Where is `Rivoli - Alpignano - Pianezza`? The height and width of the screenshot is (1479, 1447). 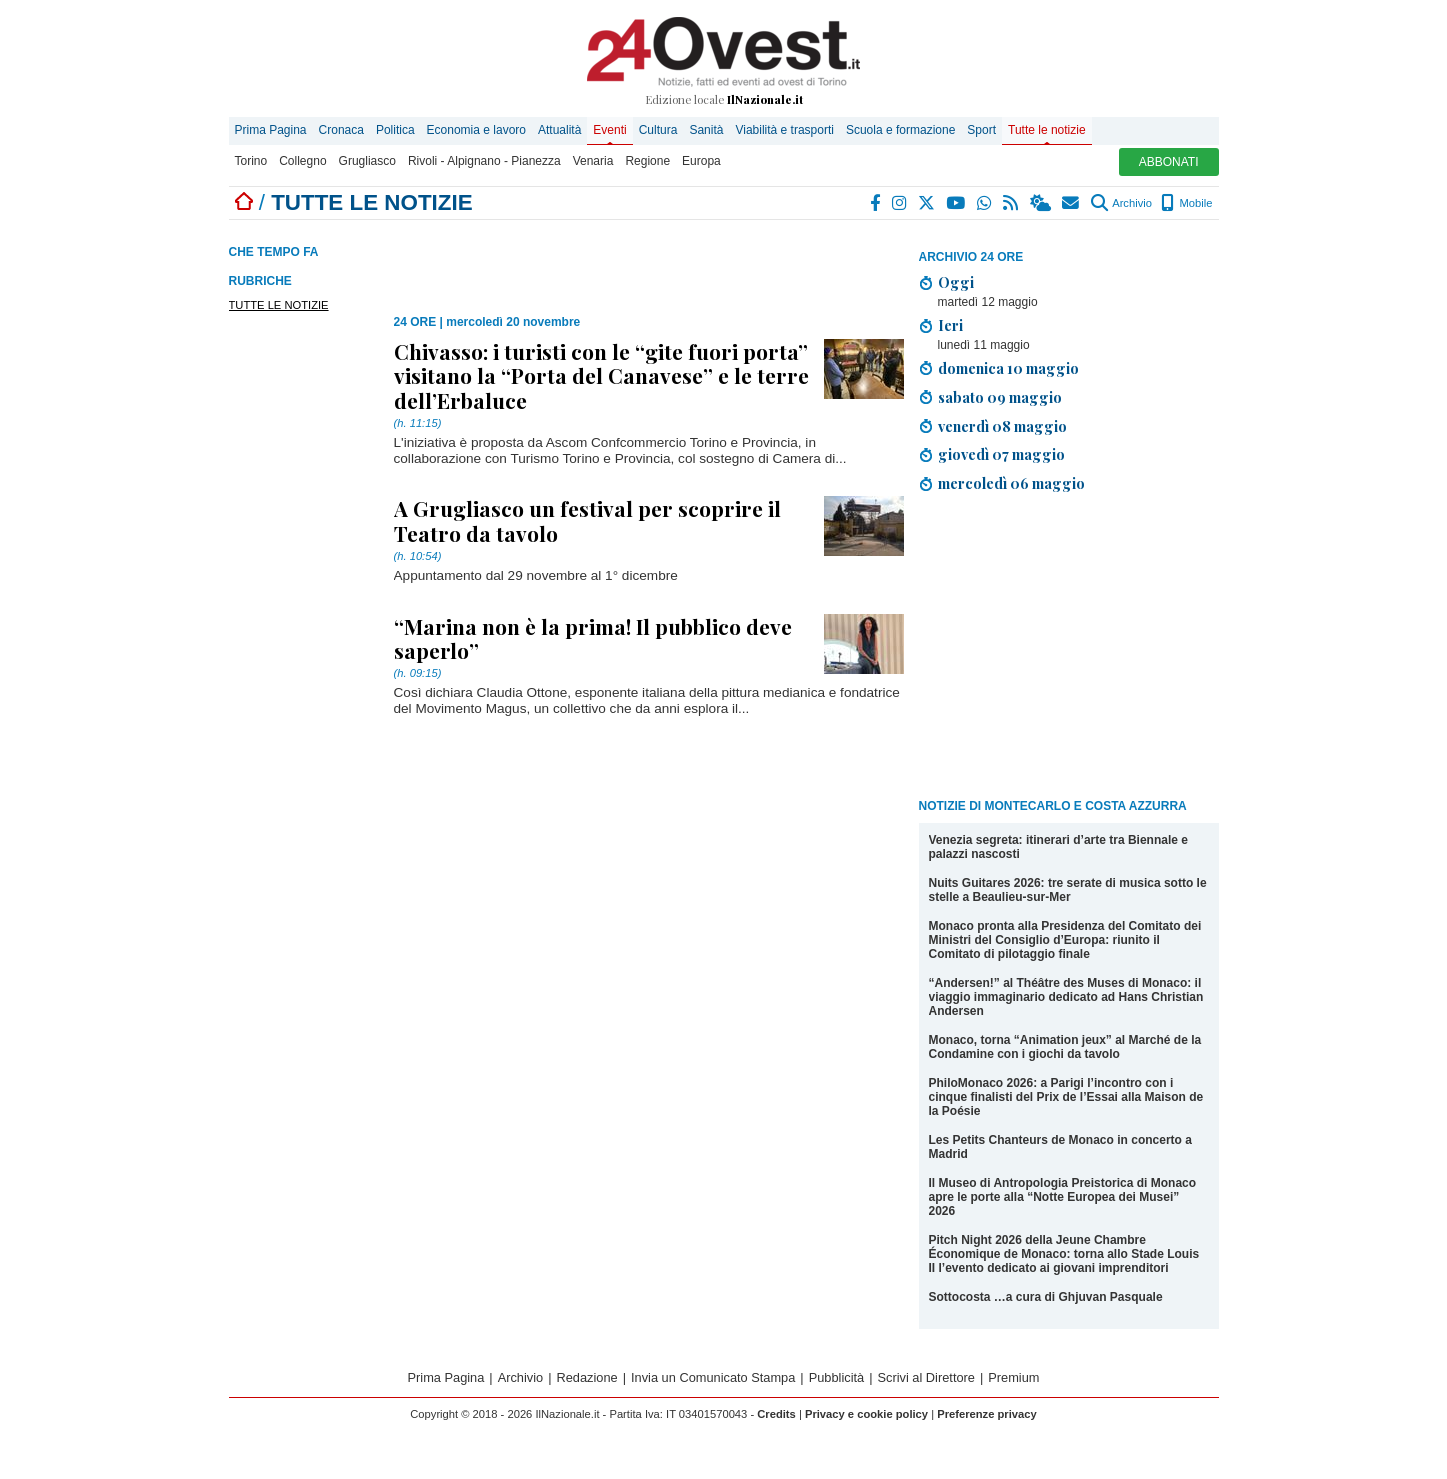 Rivoli - Alpignano - Pianezza is located at coordinates (484, 161).